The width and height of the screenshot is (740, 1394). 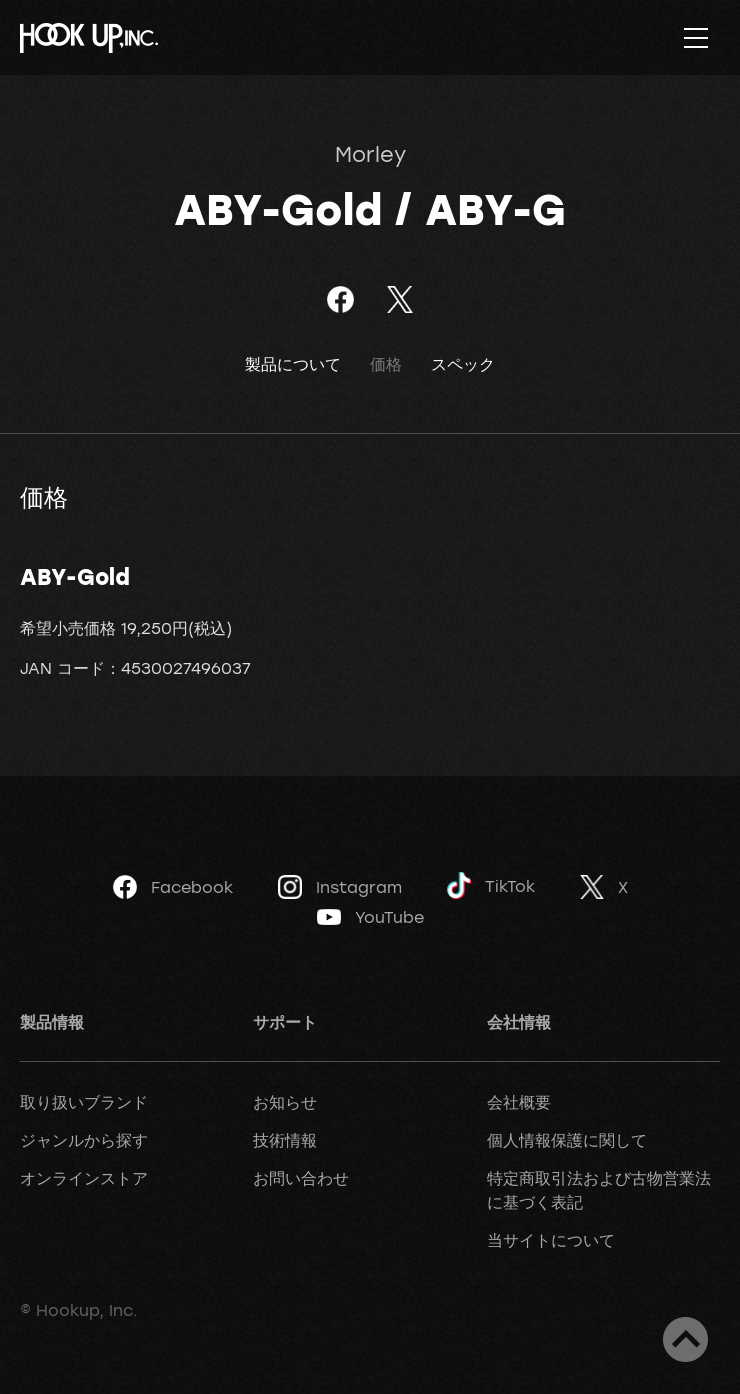 What do you see at coordinates (84, 1178) in the screenshot?
I see `オンラインストア` at bounding box center [84, 1178].